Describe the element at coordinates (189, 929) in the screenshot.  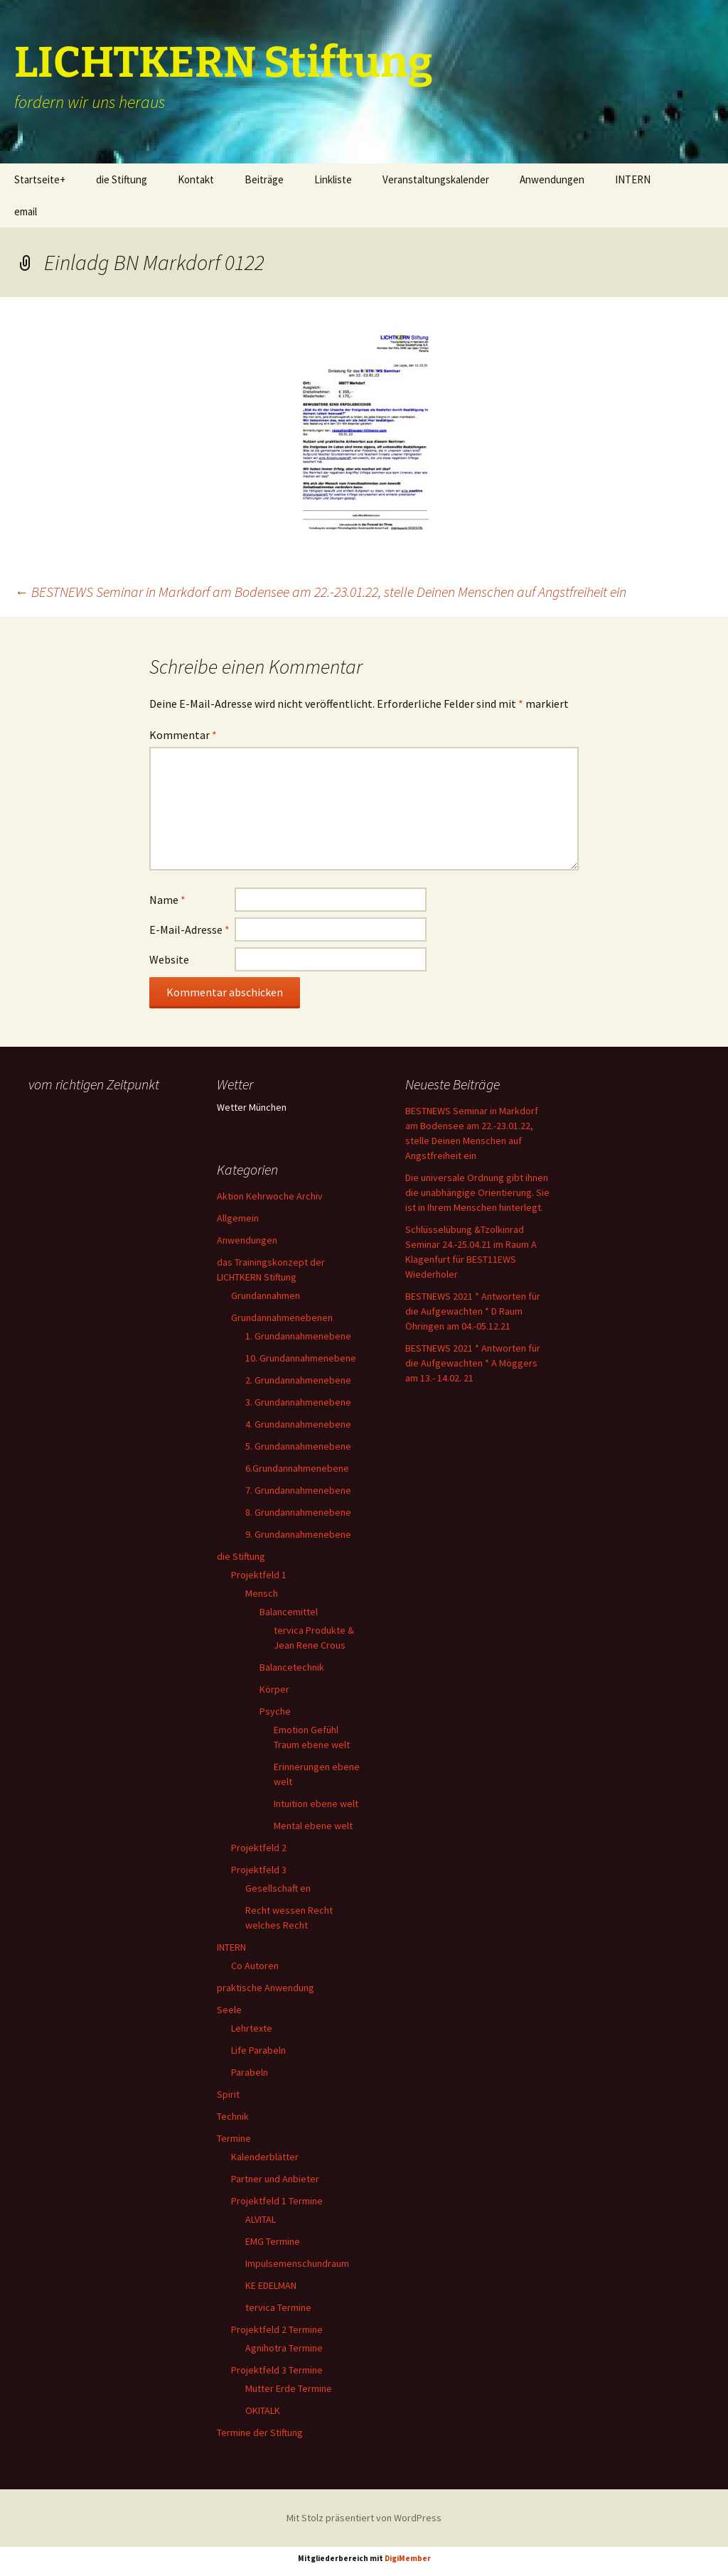
I see `E-Mail-Adresse` at that location.